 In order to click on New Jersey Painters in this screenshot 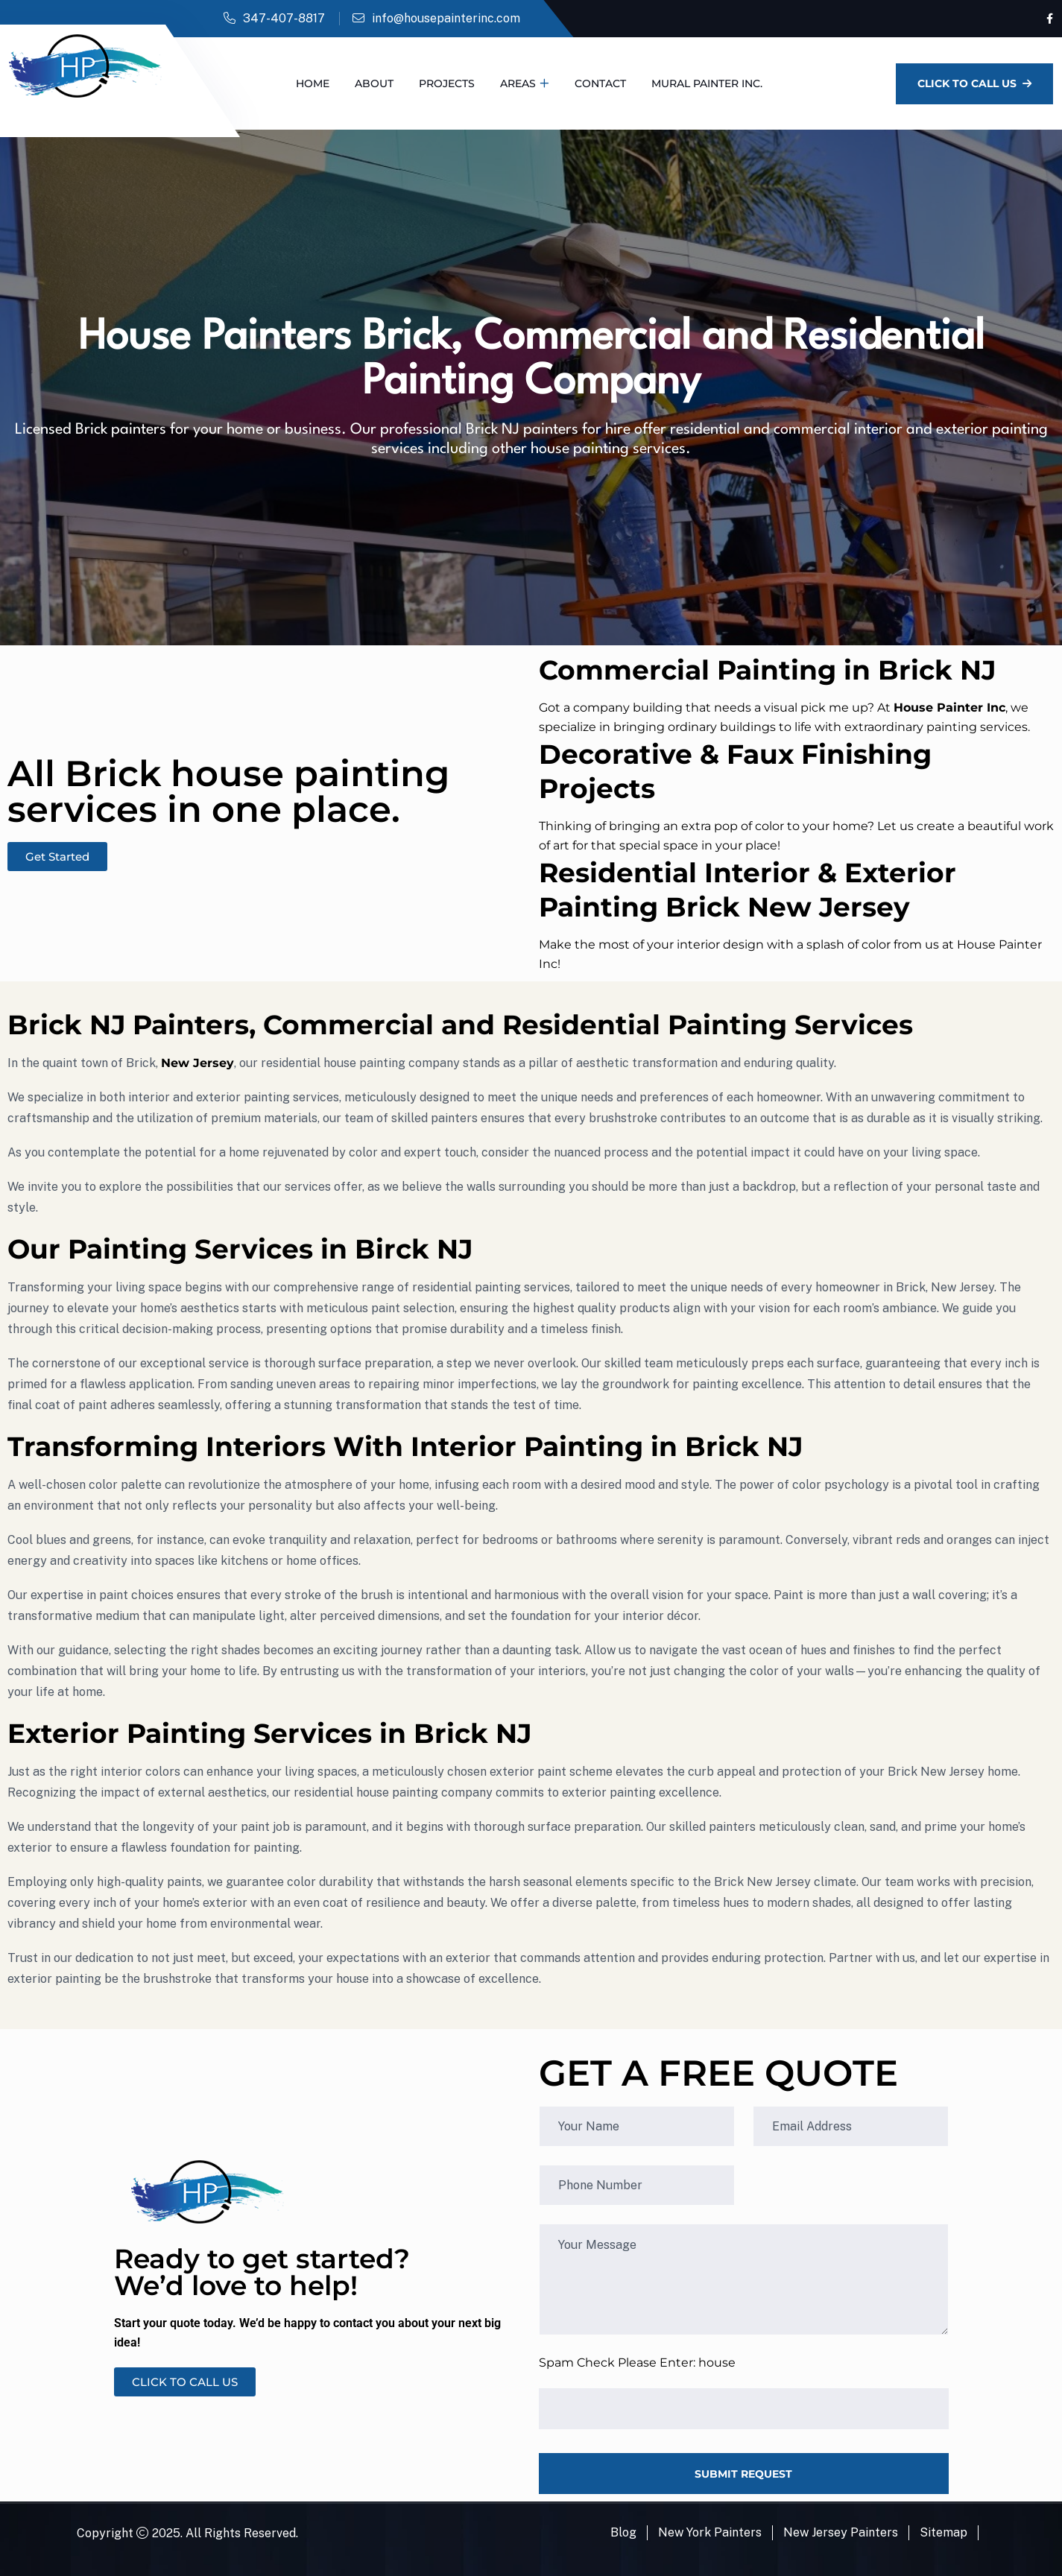, I will do `click(840, 2532)`.